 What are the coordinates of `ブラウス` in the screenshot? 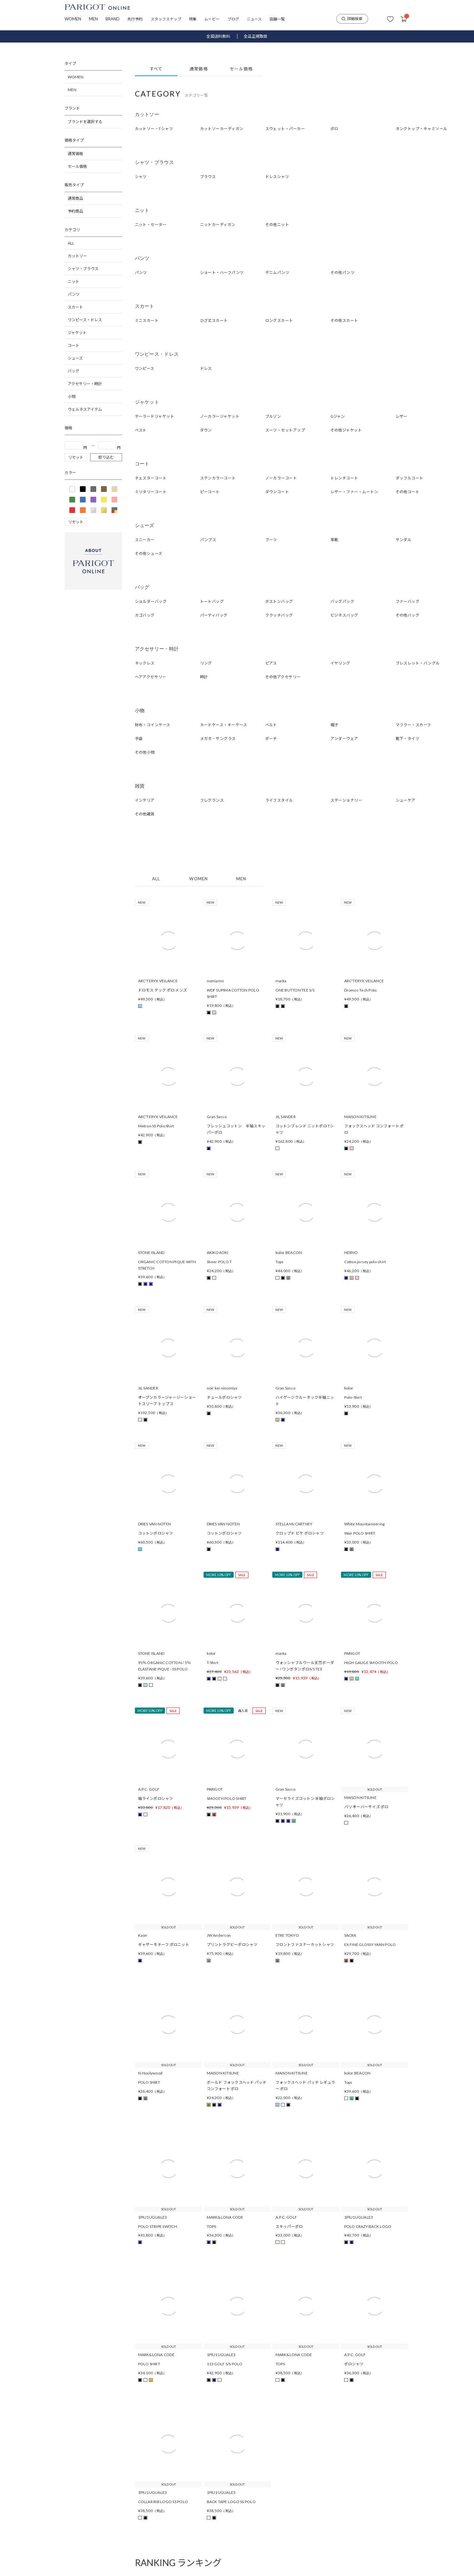 It's located at (208, 176).